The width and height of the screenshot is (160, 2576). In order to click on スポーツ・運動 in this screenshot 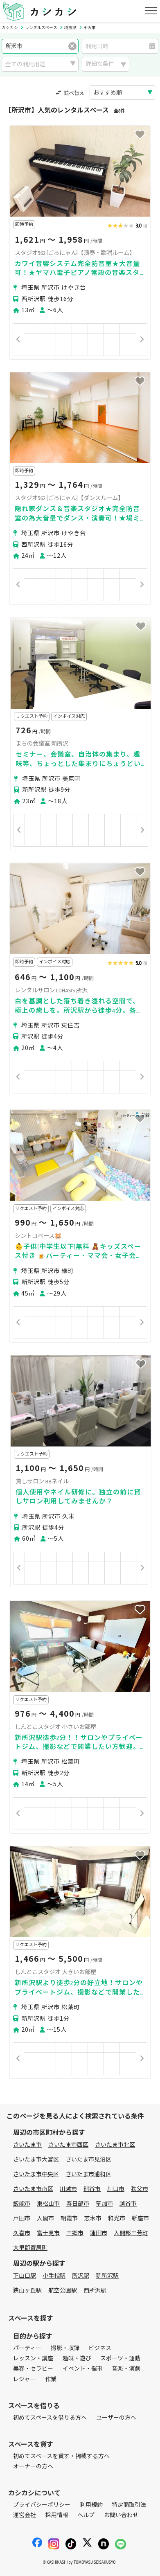, I will do `click(120, 2358)`.